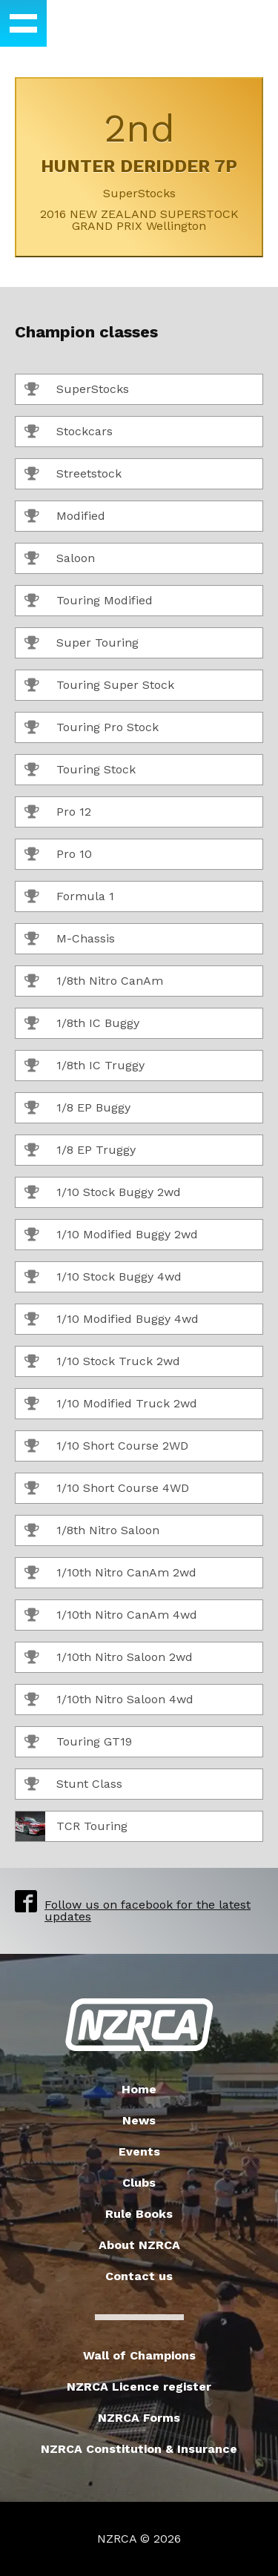 Image resolution: width=278 pixels, height=2576 pixels. Describe the element at coordinates (57, 813) in the screenshot. I see `Pro 12` at that location.